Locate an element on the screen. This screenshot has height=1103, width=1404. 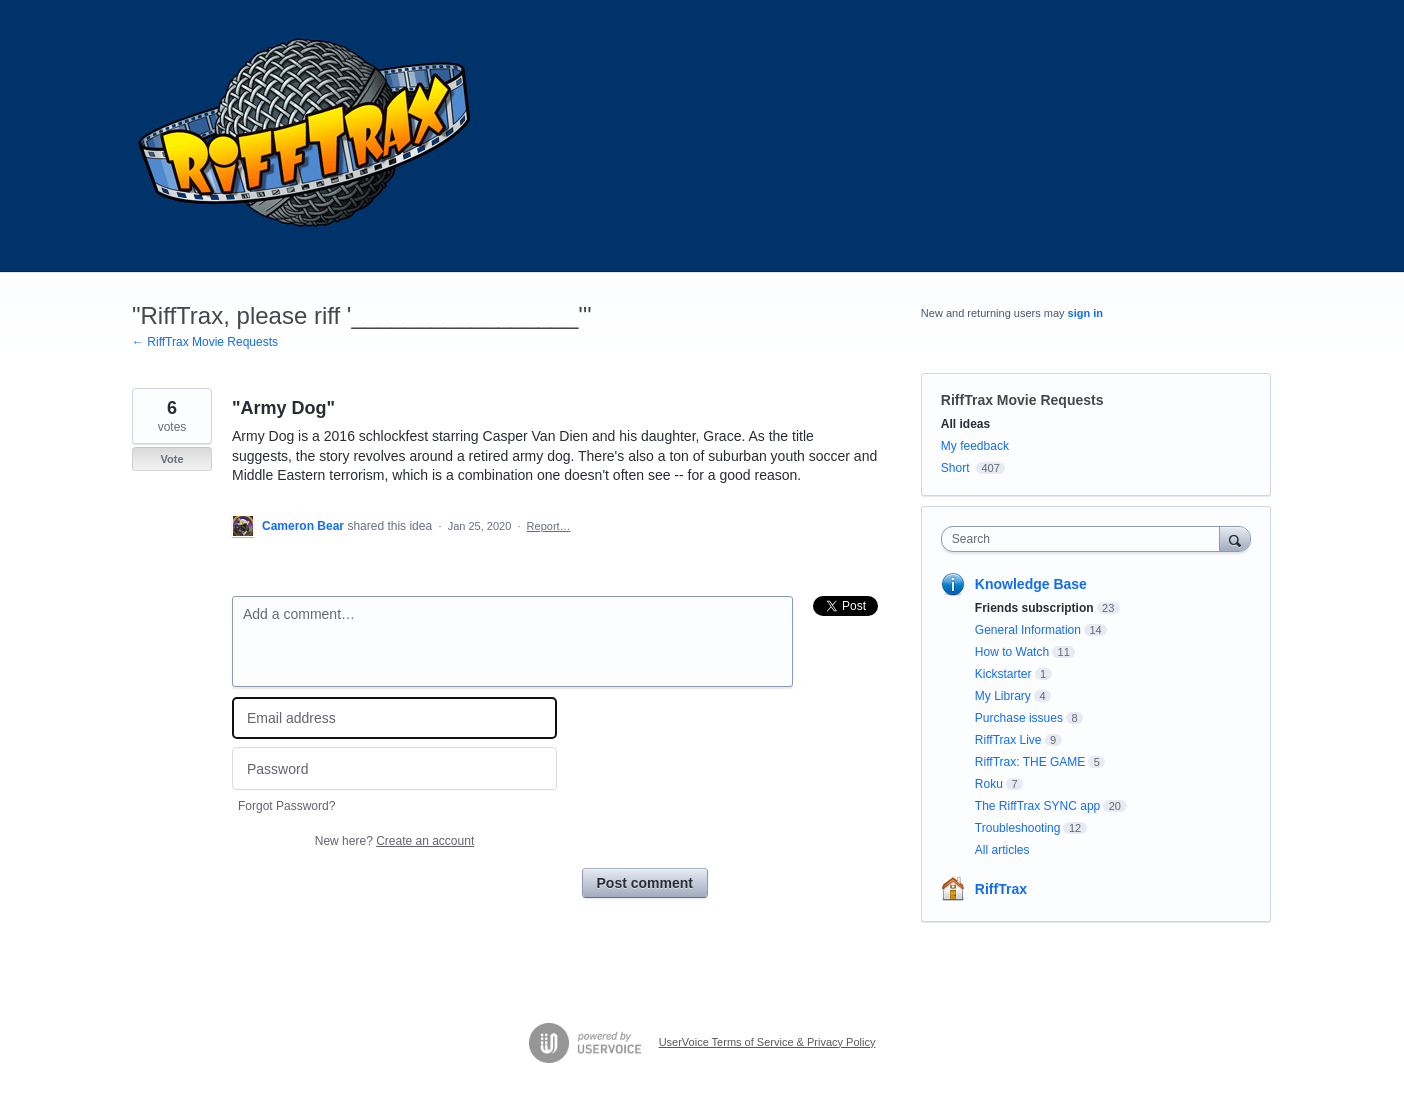
← RiffTrax Movie Requests is located at coordinates (205, 342).